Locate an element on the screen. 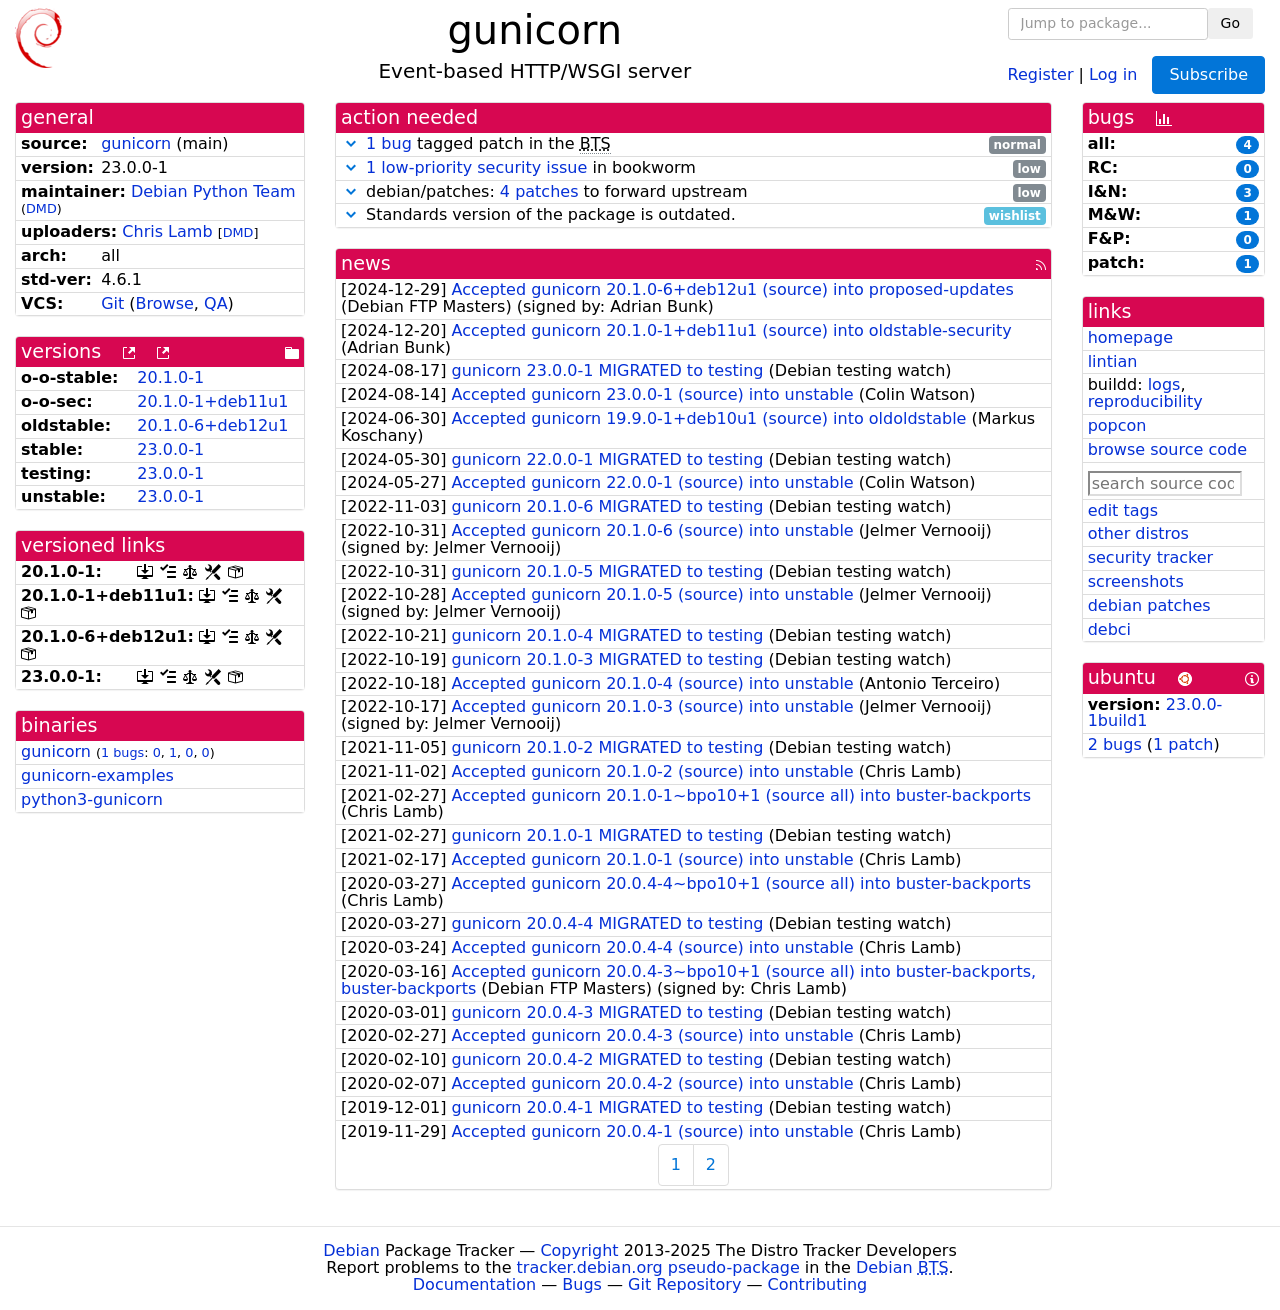  Git Repository is located at coordinates (684, 1284).